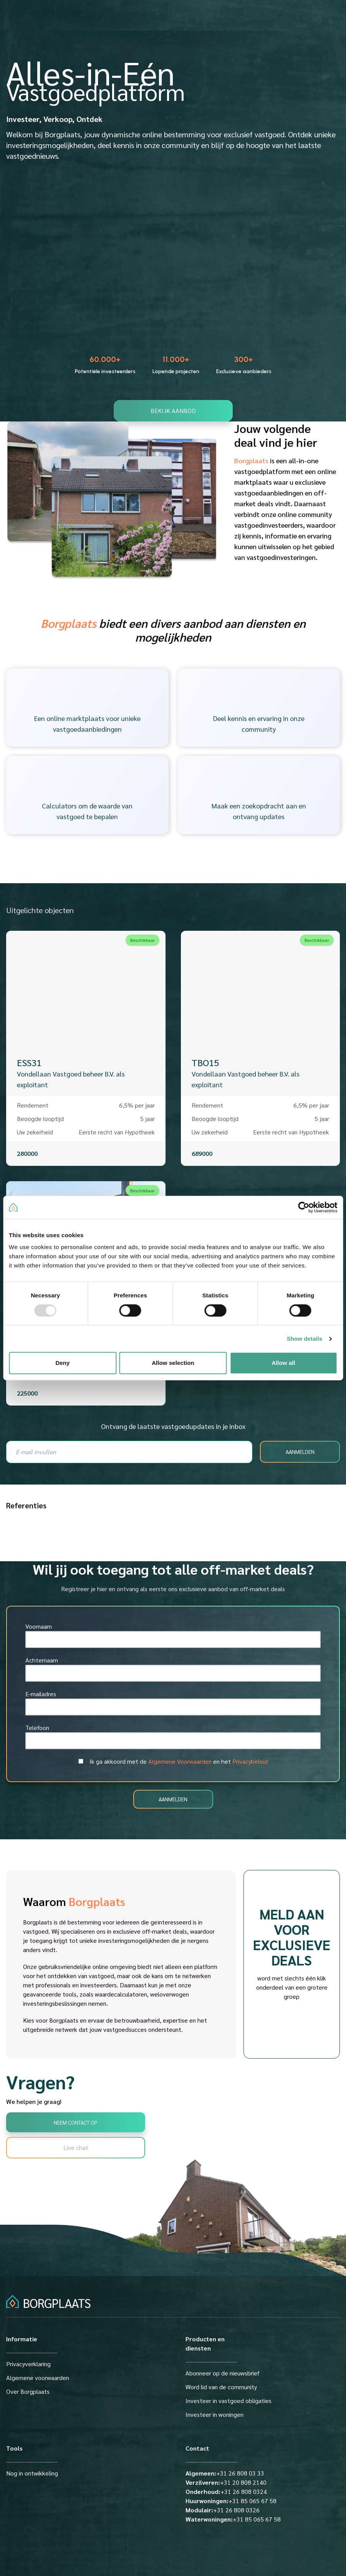 This screenshot has height=2576, width=346. What do you see at coordinates (37, 2378) in the screenshot?
I see `Algemene voorwaarden` at bounding box center [37, 2378].